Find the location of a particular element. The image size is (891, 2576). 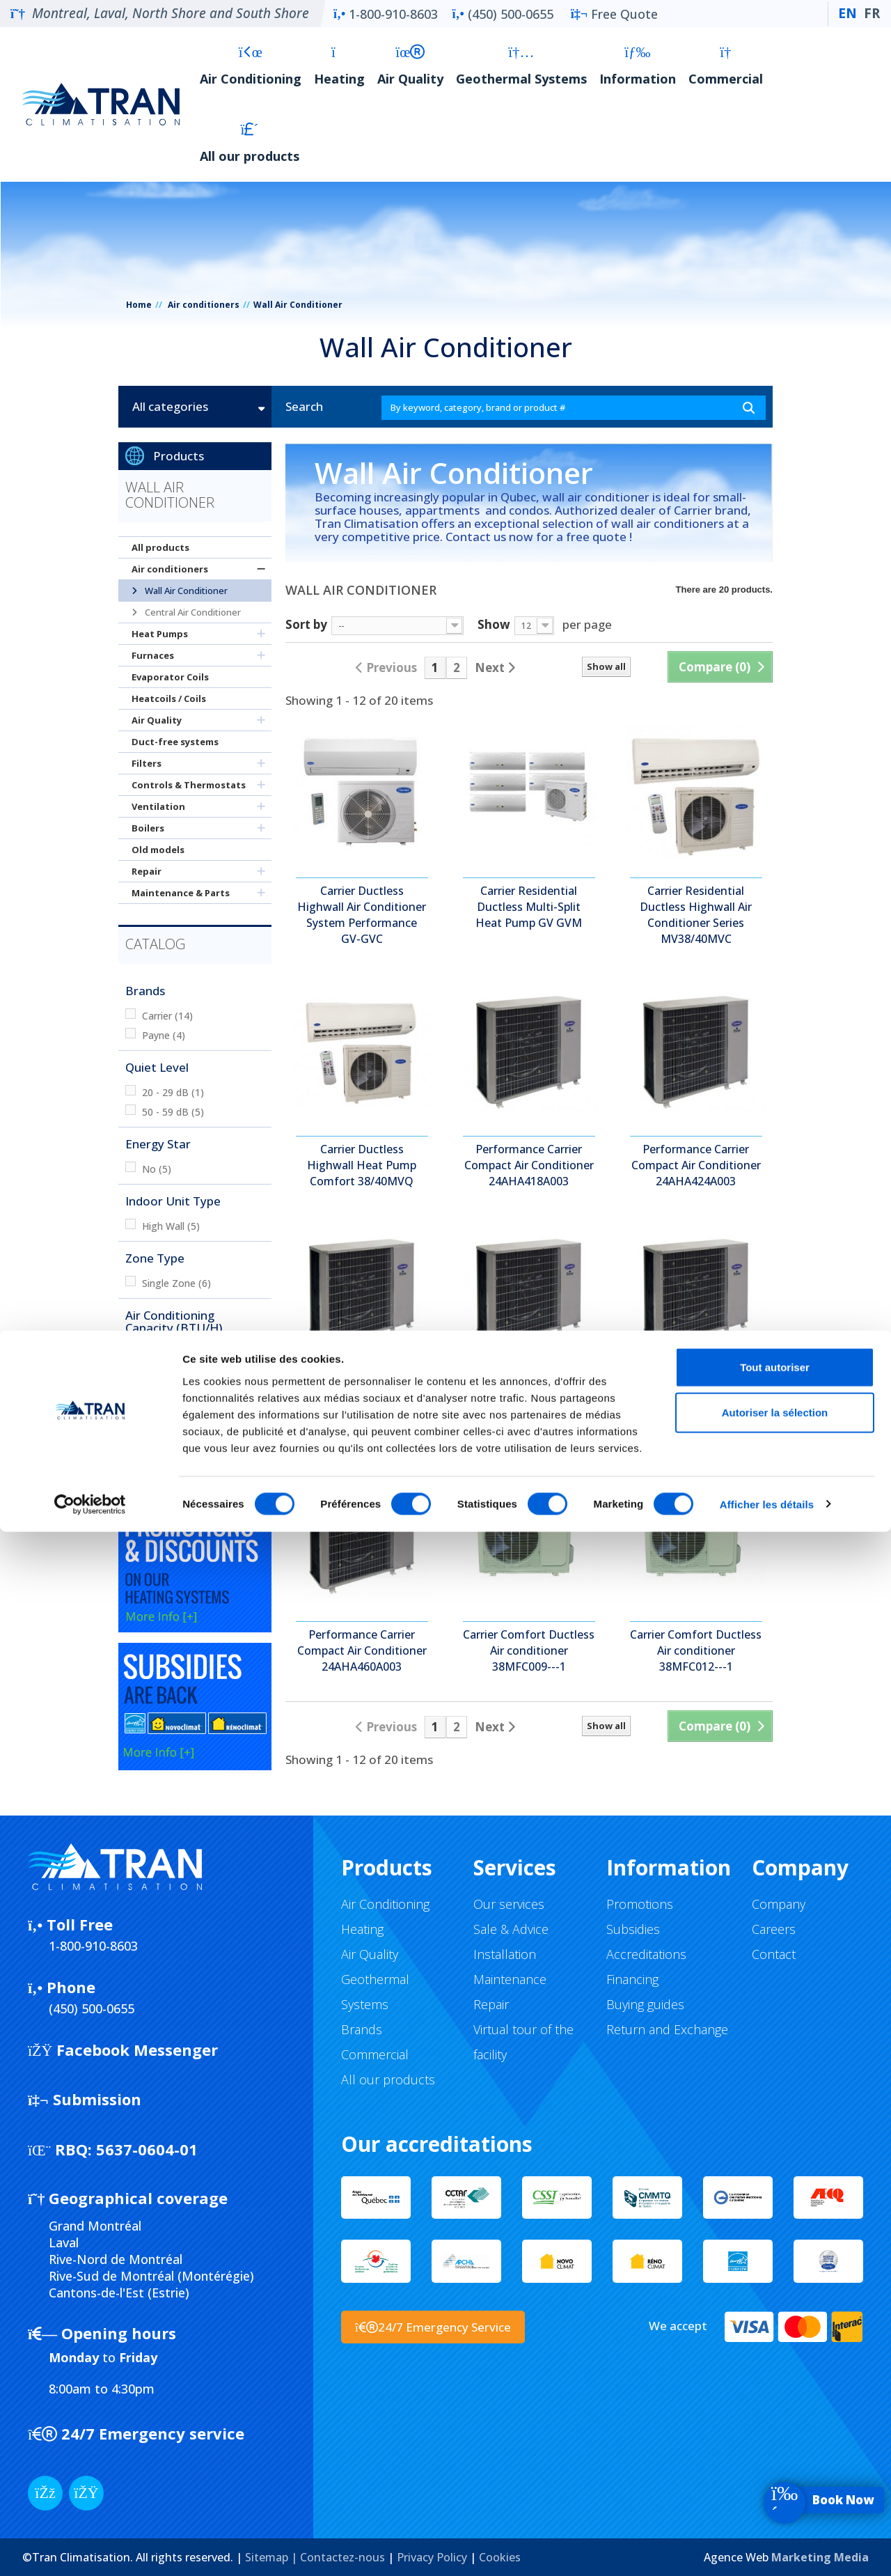

Maintenance is located at coordinates (509, 1979).